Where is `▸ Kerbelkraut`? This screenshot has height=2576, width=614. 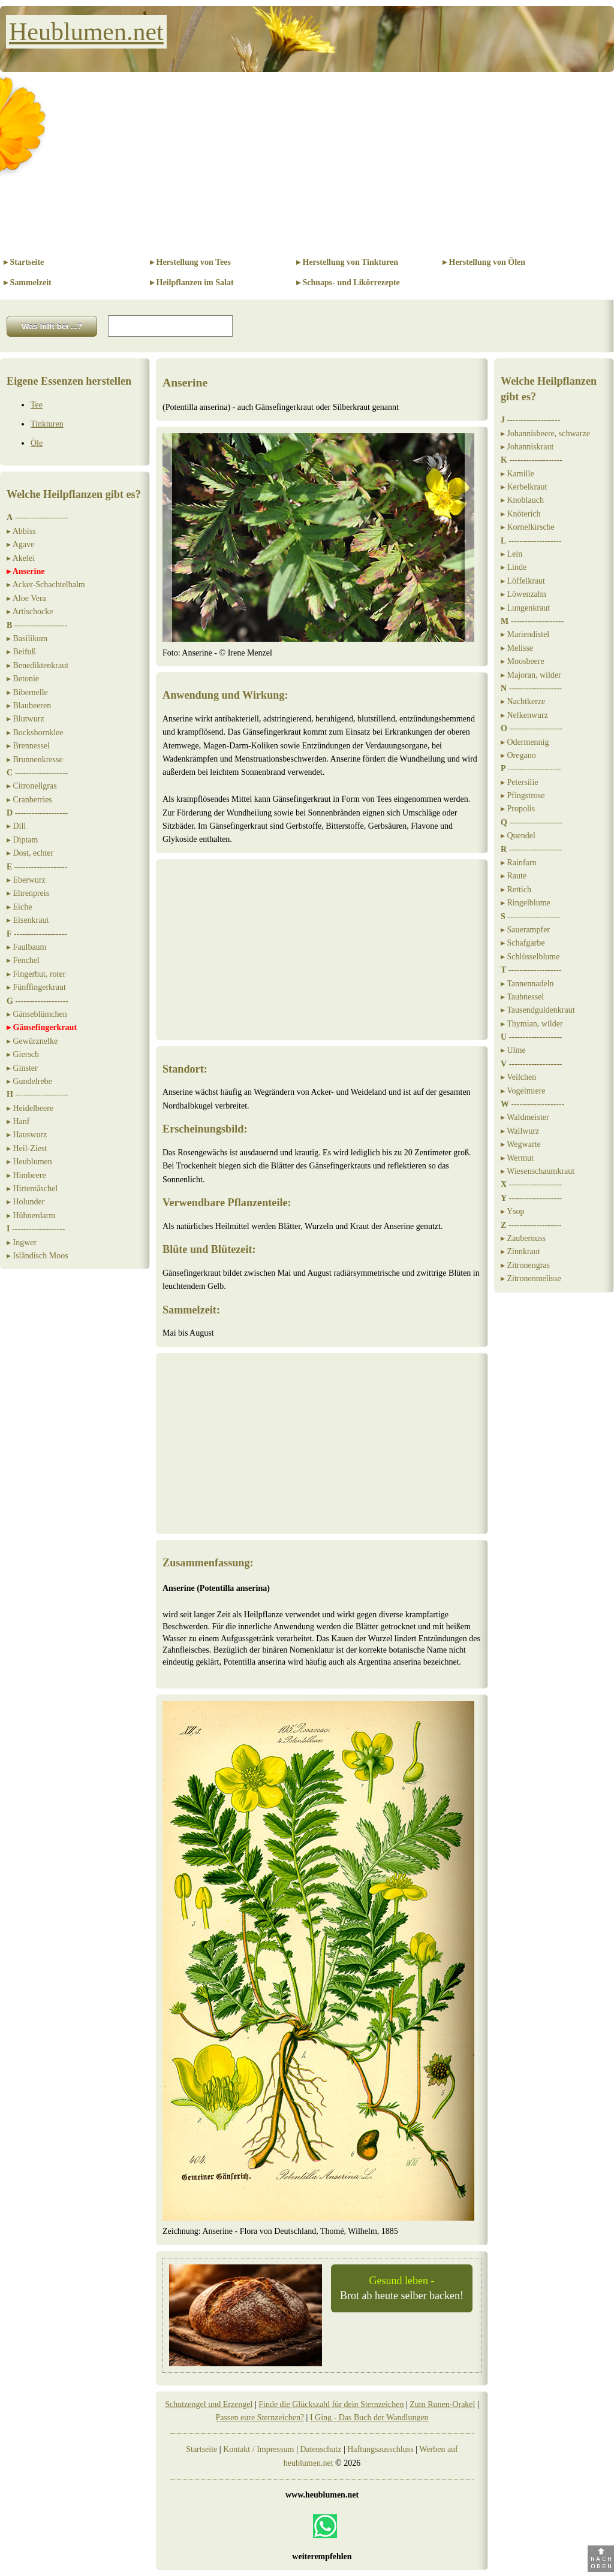
▸ Kerbelkraut is located at coordinates (524, 486).